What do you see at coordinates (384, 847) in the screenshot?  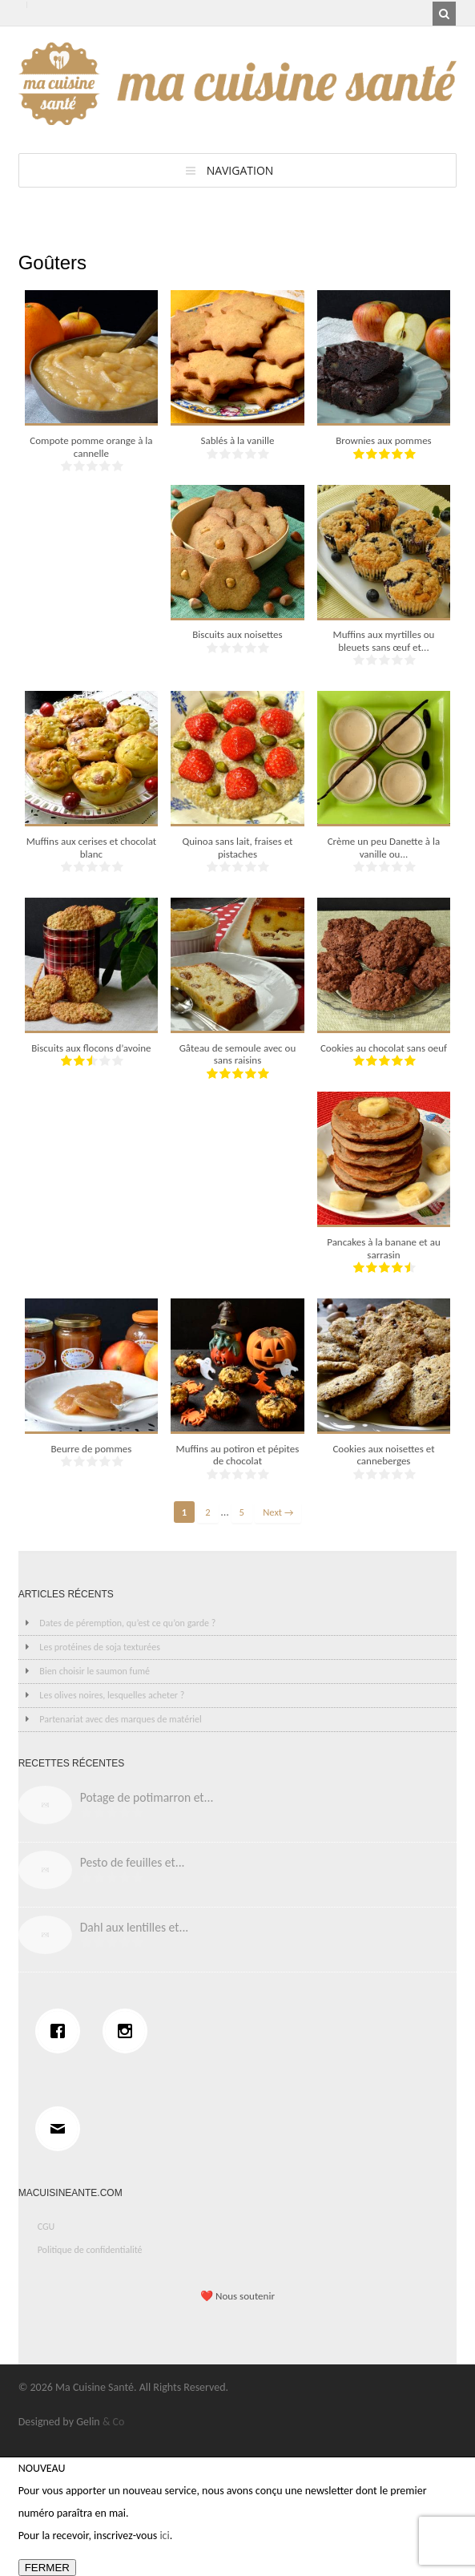 I see `Crème un peu Danette à la vanille ou...` at bounding box center [384, 847].